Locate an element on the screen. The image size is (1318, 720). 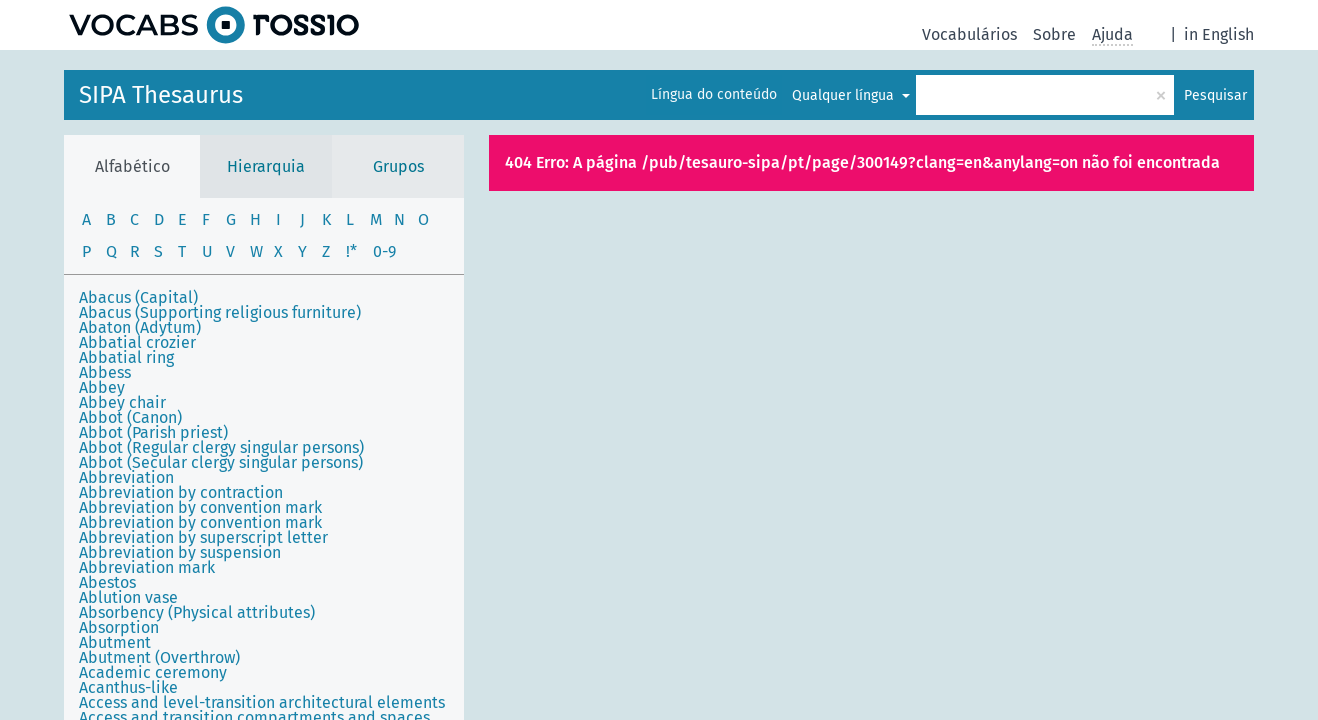
Hierarquia is located at coordinates (266, 166).